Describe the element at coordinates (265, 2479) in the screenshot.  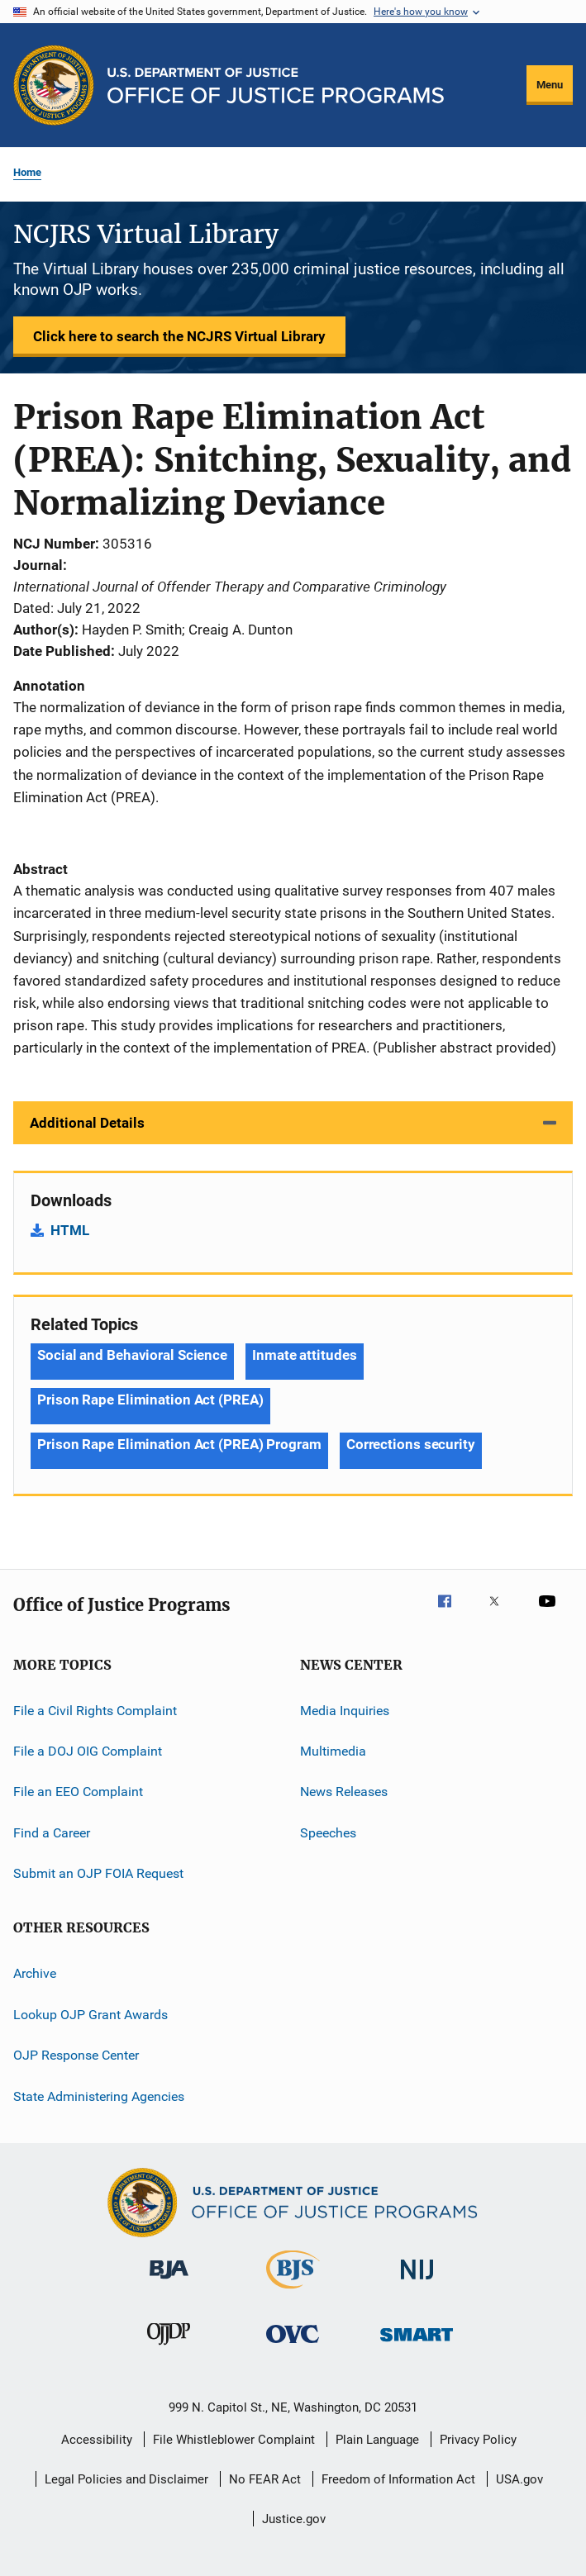
I see `No FEAR Act` at that location.